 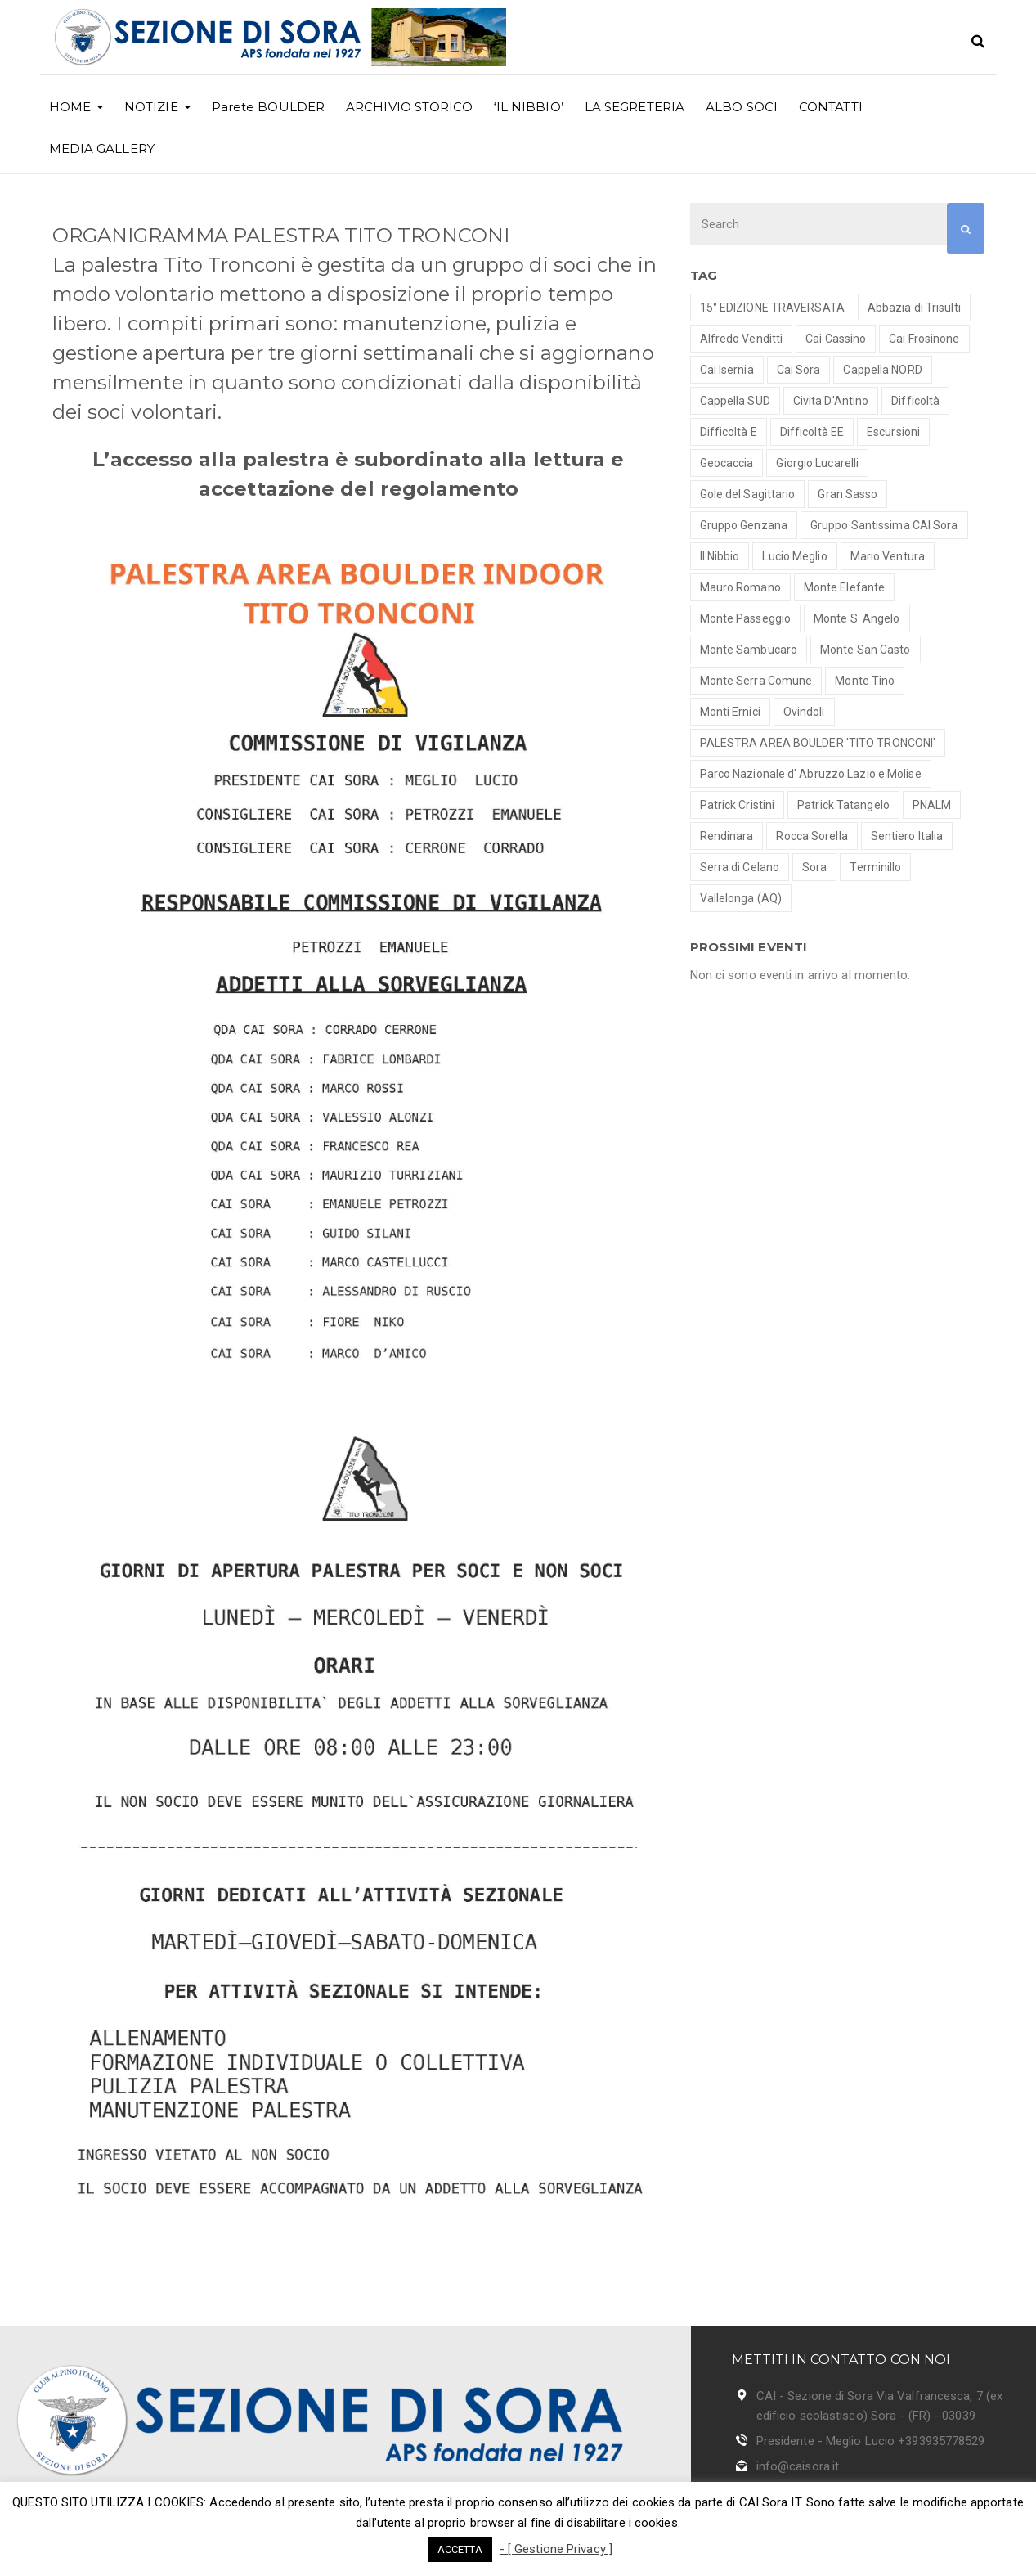 What do you see at coordinates (727, 463) in the screenshot?
I see `Geocaccia [Geocaccia (1 elemento )]` at bounding box center [727, 463].